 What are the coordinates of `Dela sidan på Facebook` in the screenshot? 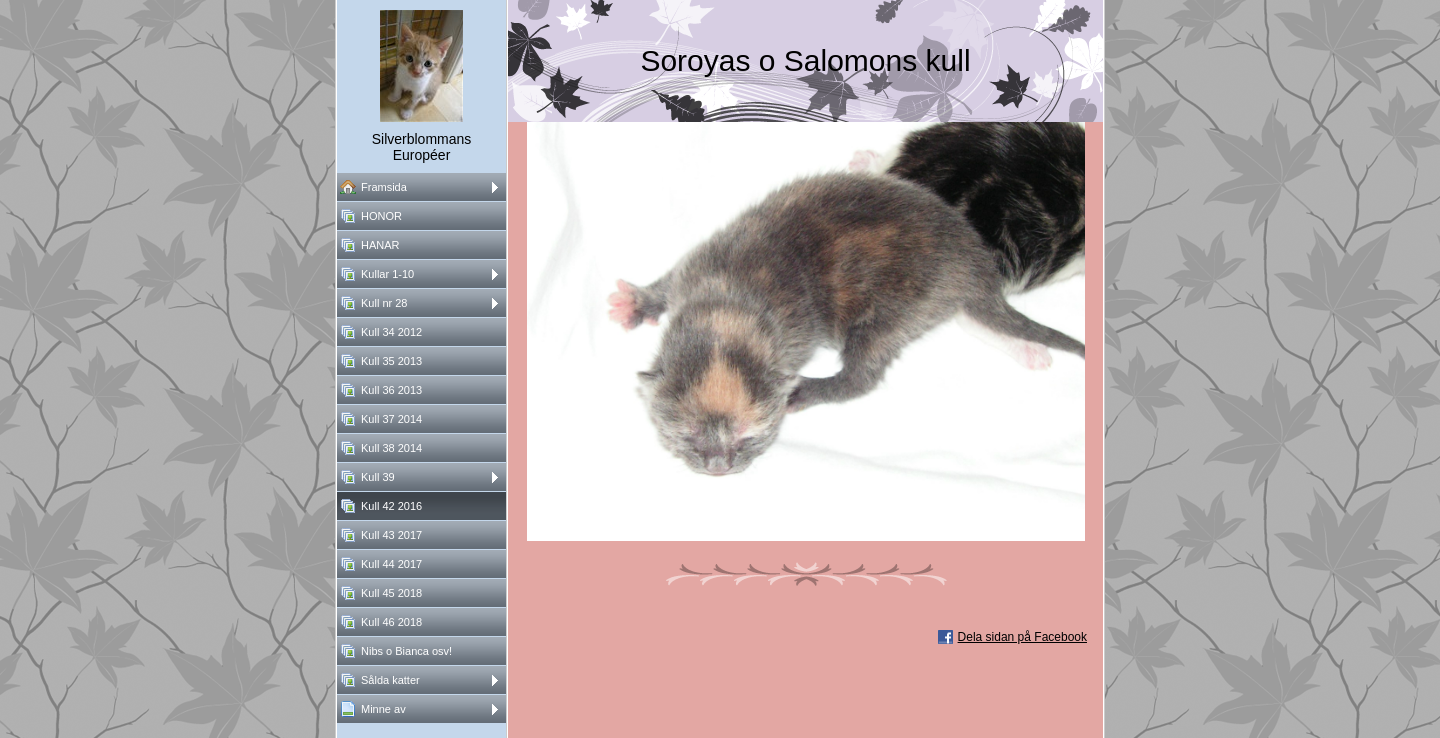 It's located at (1022, 637).